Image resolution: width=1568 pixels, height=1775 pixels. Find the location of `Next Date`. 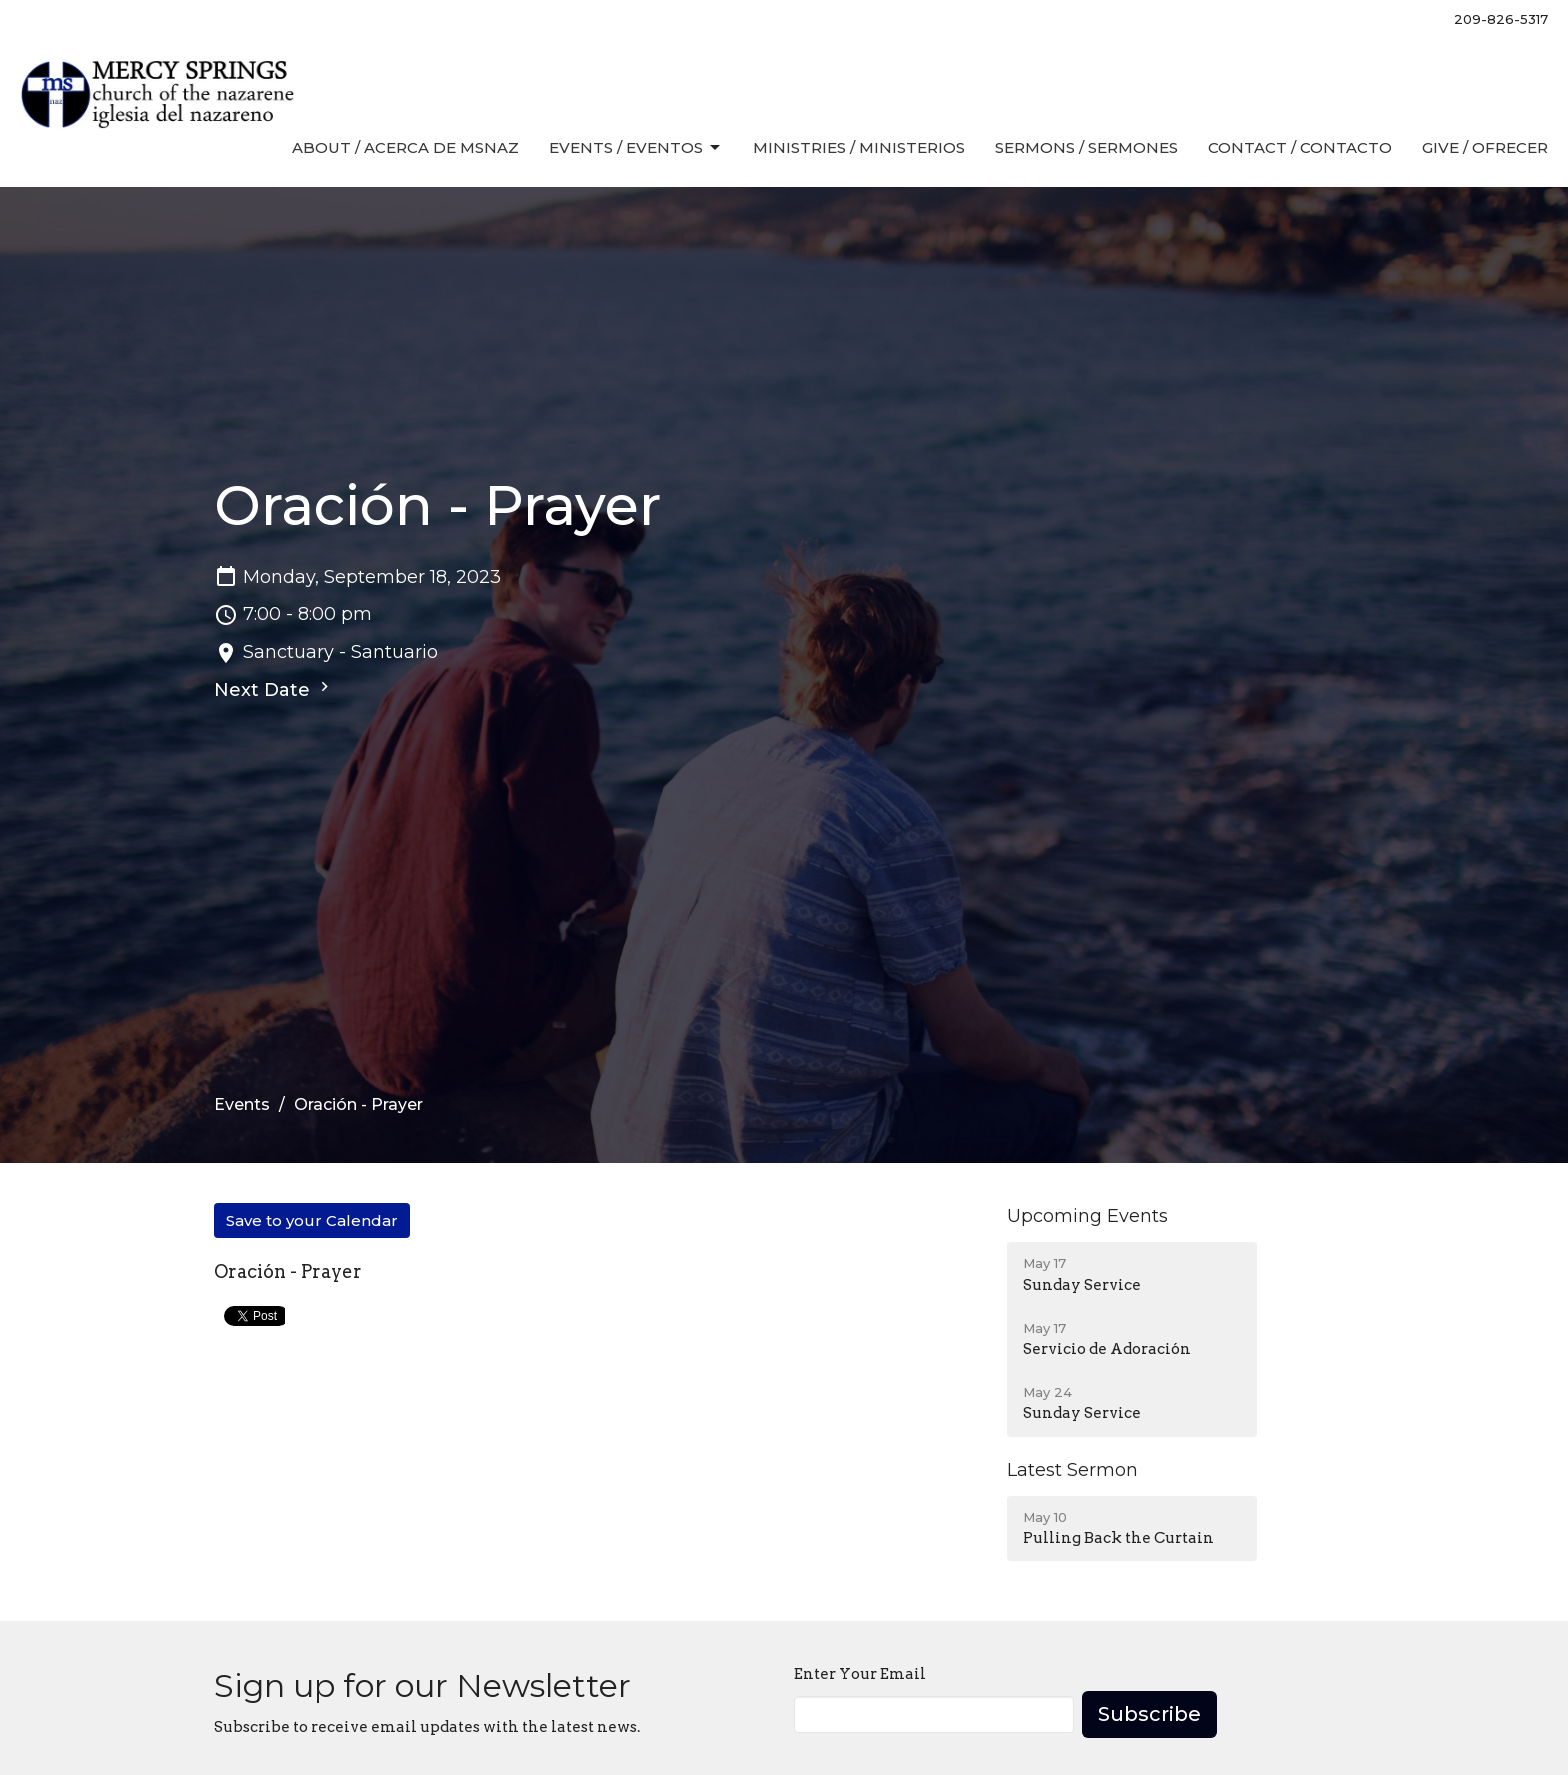

Next Date is located at coordinates (274, 689).